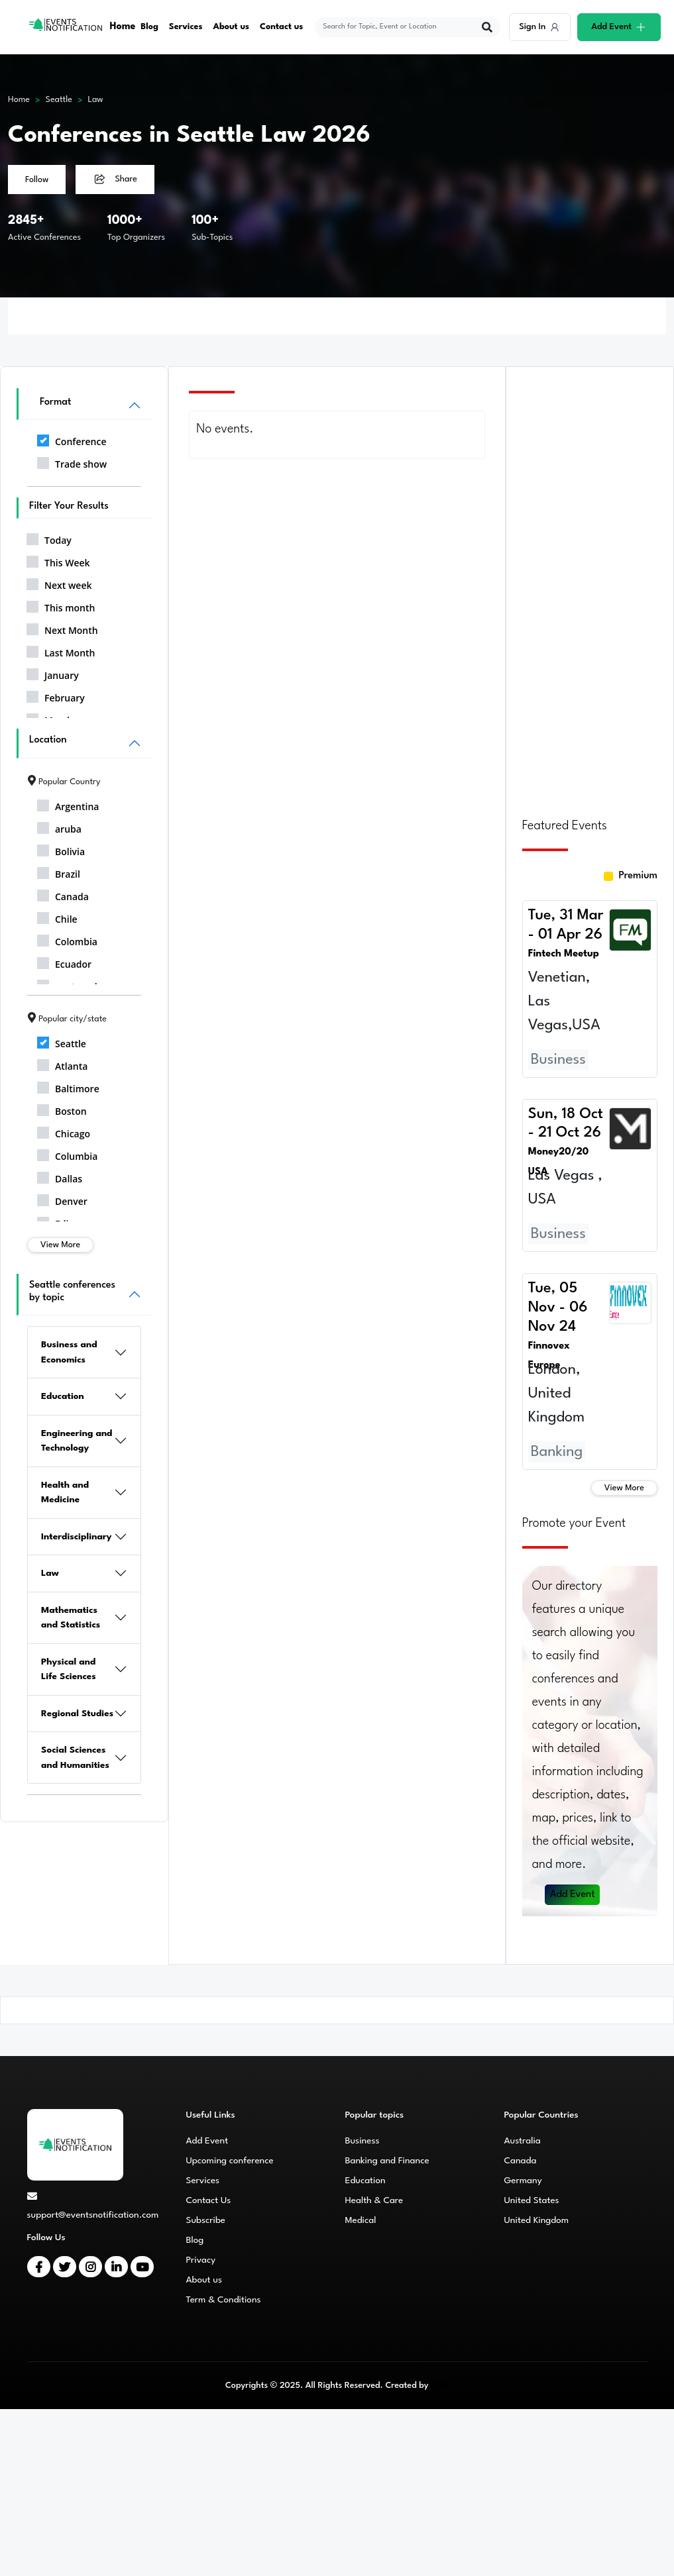 The width and height of the screenshot is (674, 2576). Describe the element at coordinates (572, 1895) in the screenshot. I see `Add Event` at that location.